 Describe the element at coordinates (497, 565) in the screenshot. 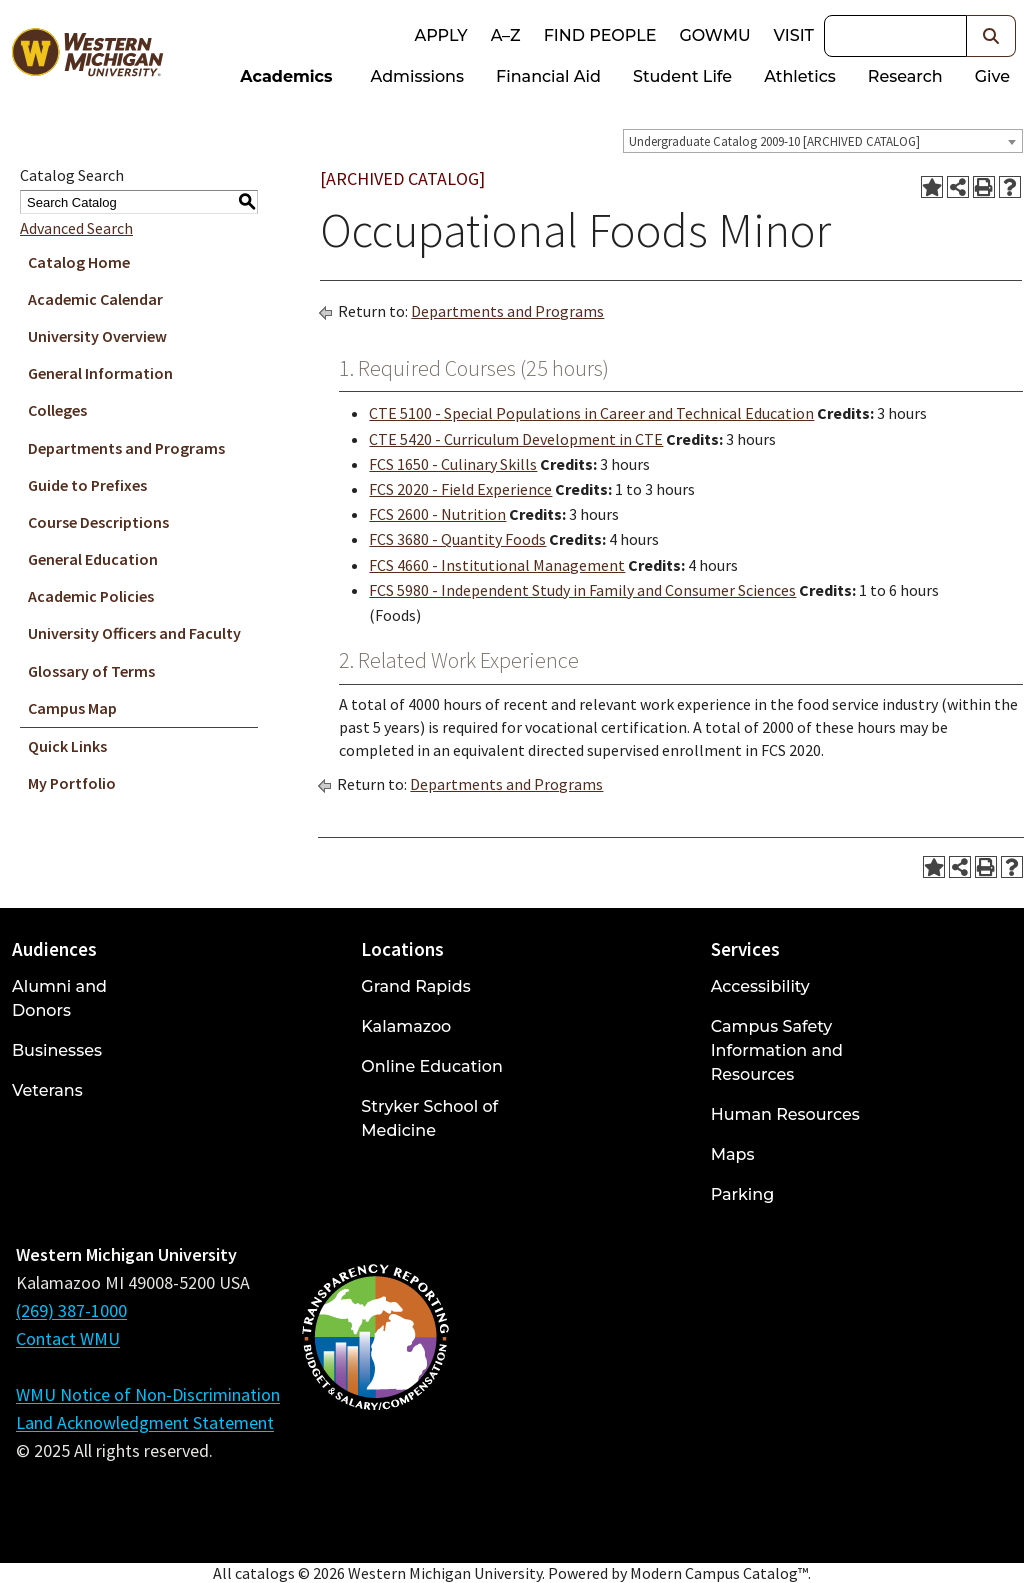

I see `FCS 4660 - Institutional Management` at that location.